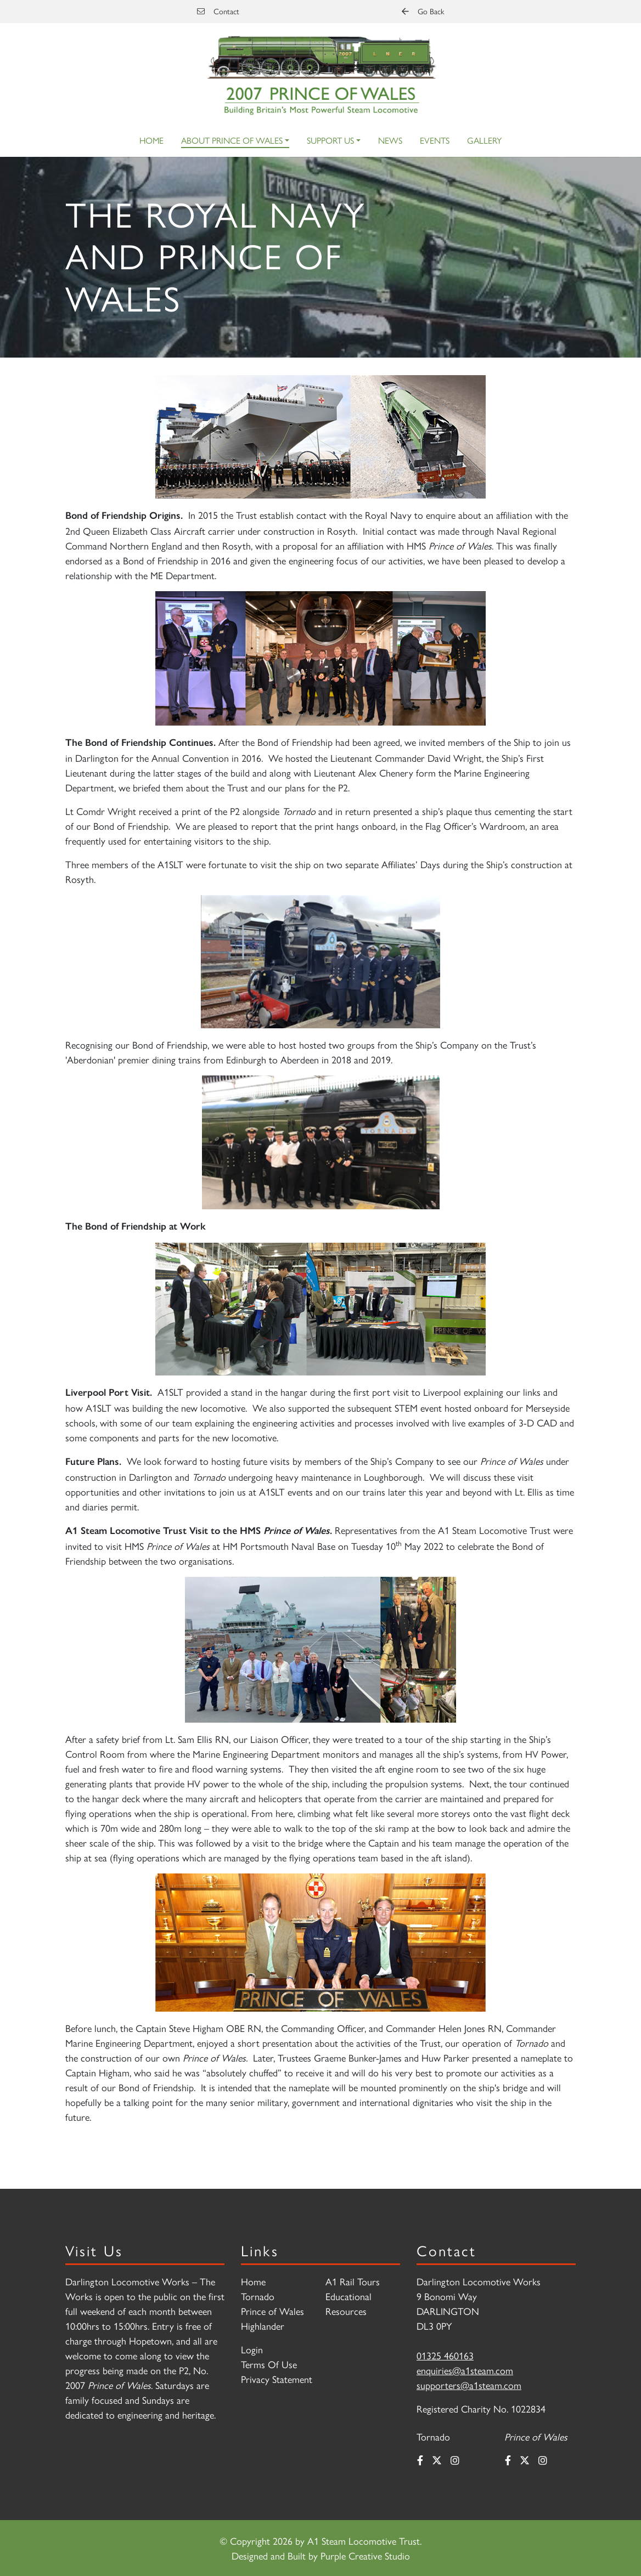  I want to click on Tornado, so click(257, 2296).